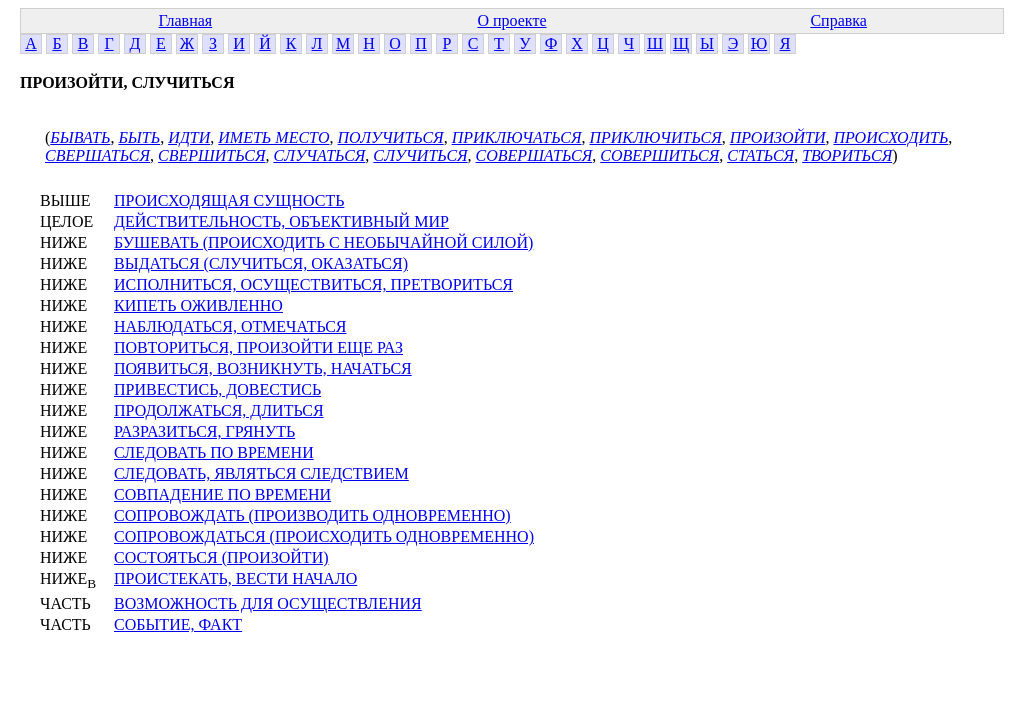 The image size is (1024, 720). I want to click on СОПРОВОЖДАТЬ (ПРОИЗВОДИТЬ ОДНОВРЕМЕННО), so click(312, 515).